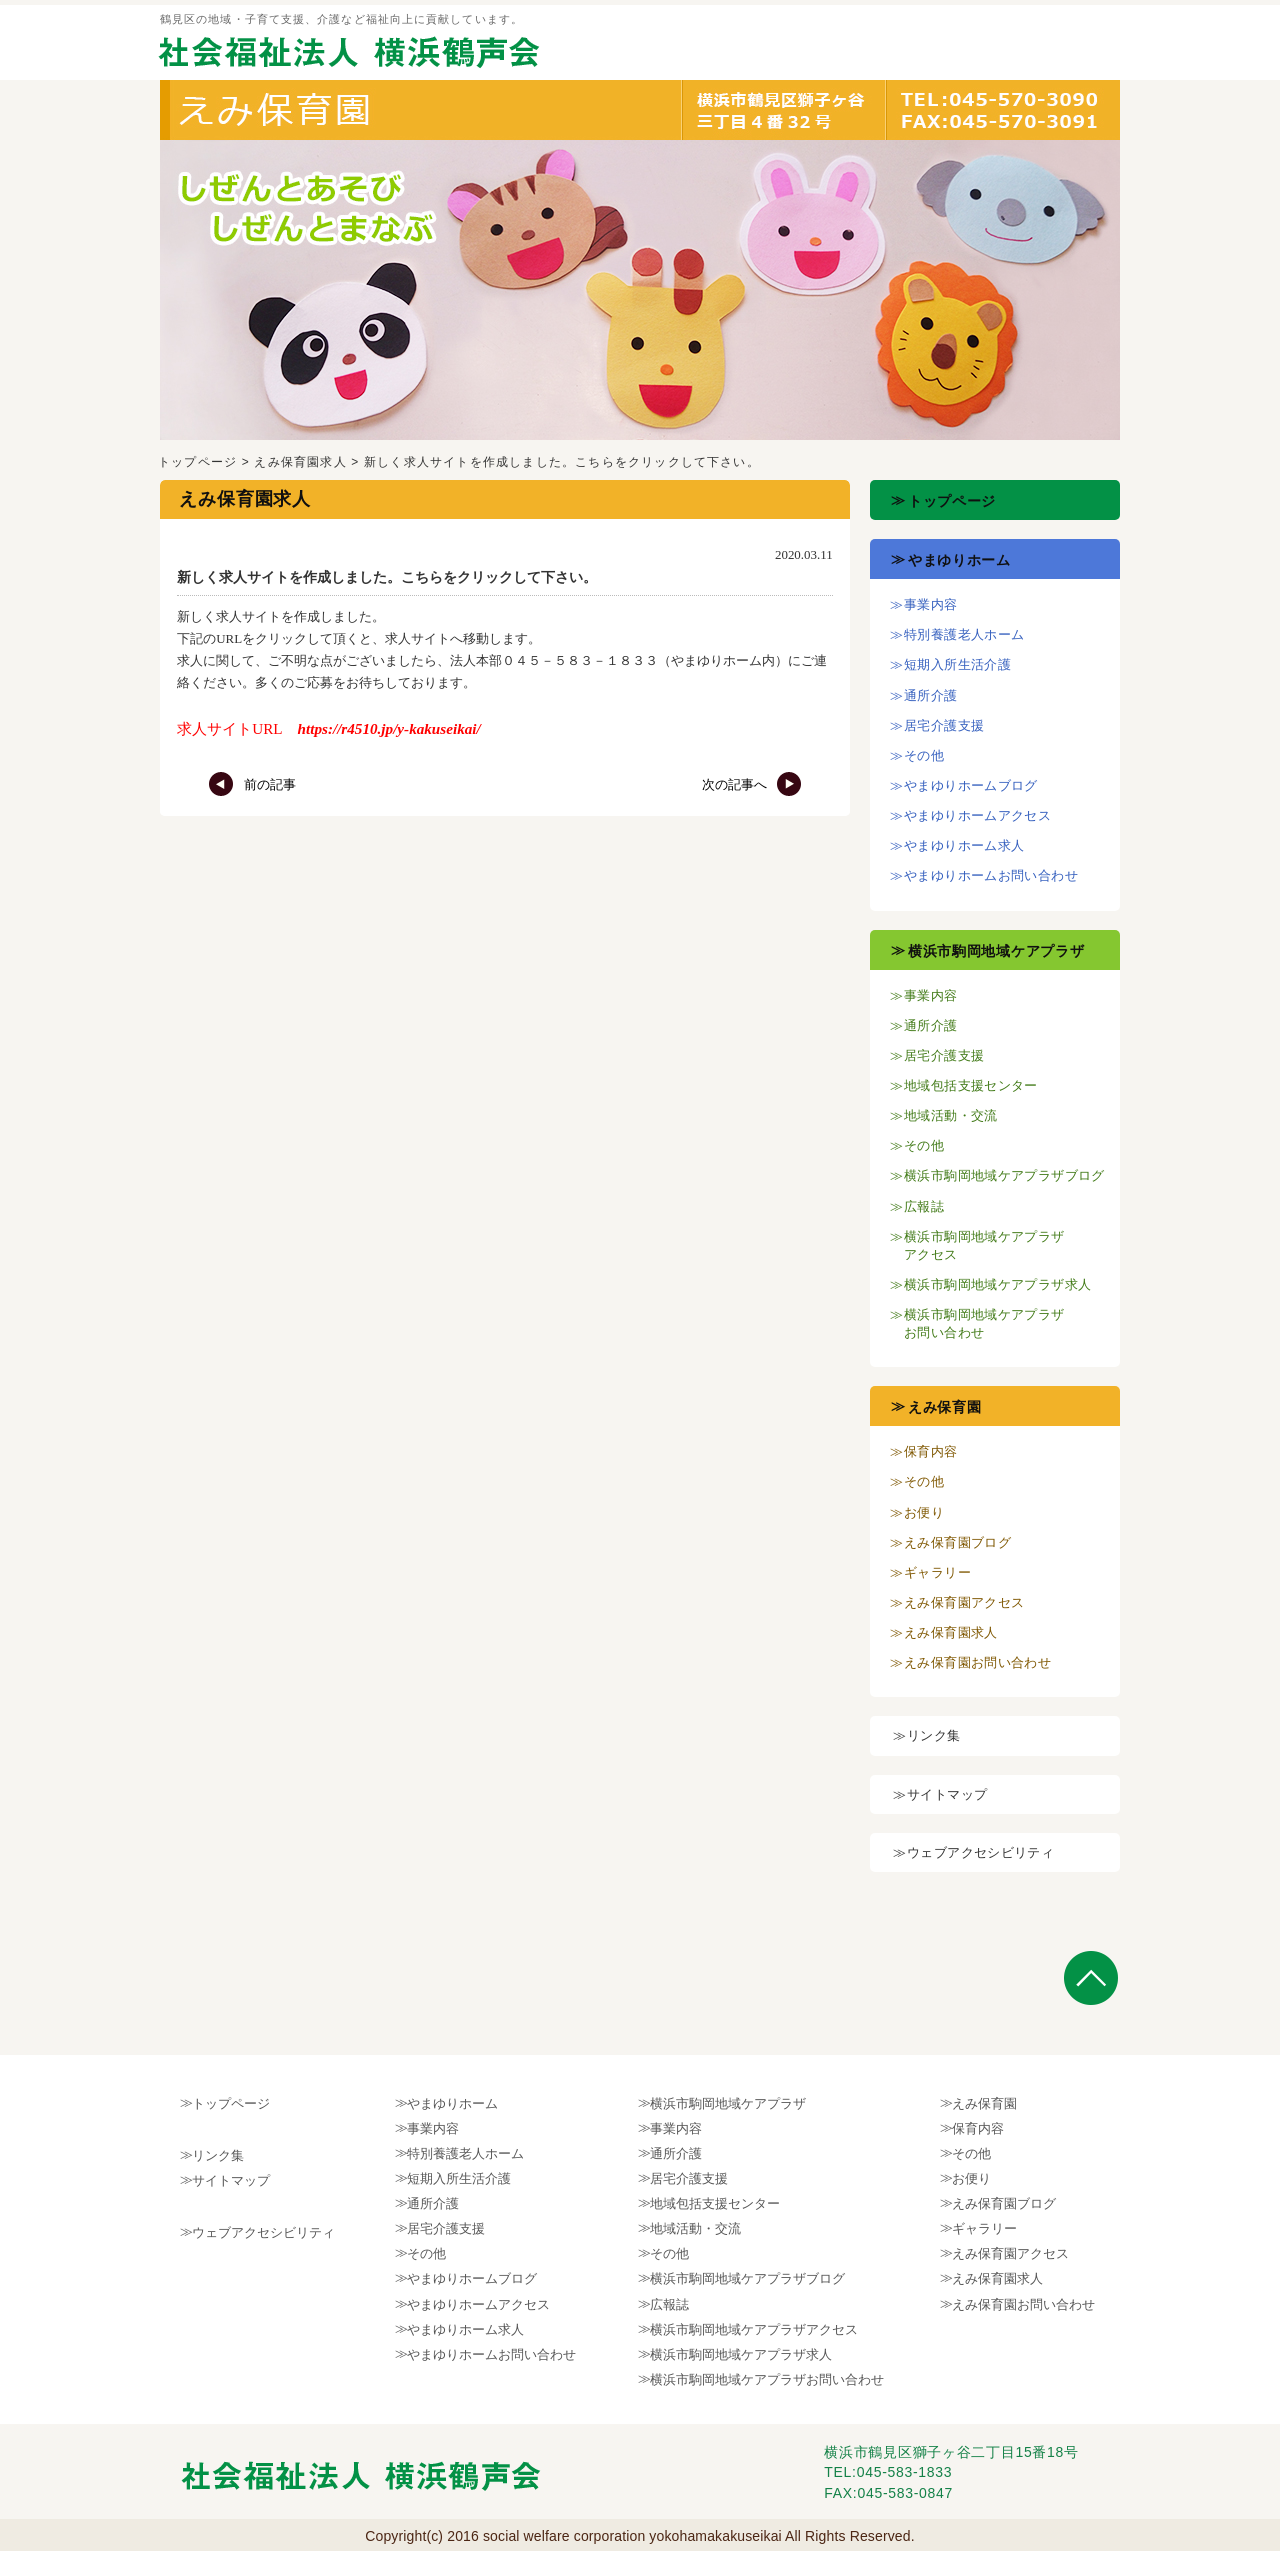 The image size is (1280, 2551). What do you see at coordinates (957, 664) in the screenshot?
I see `短期入所生活介護` at bounding box center [957, 664].